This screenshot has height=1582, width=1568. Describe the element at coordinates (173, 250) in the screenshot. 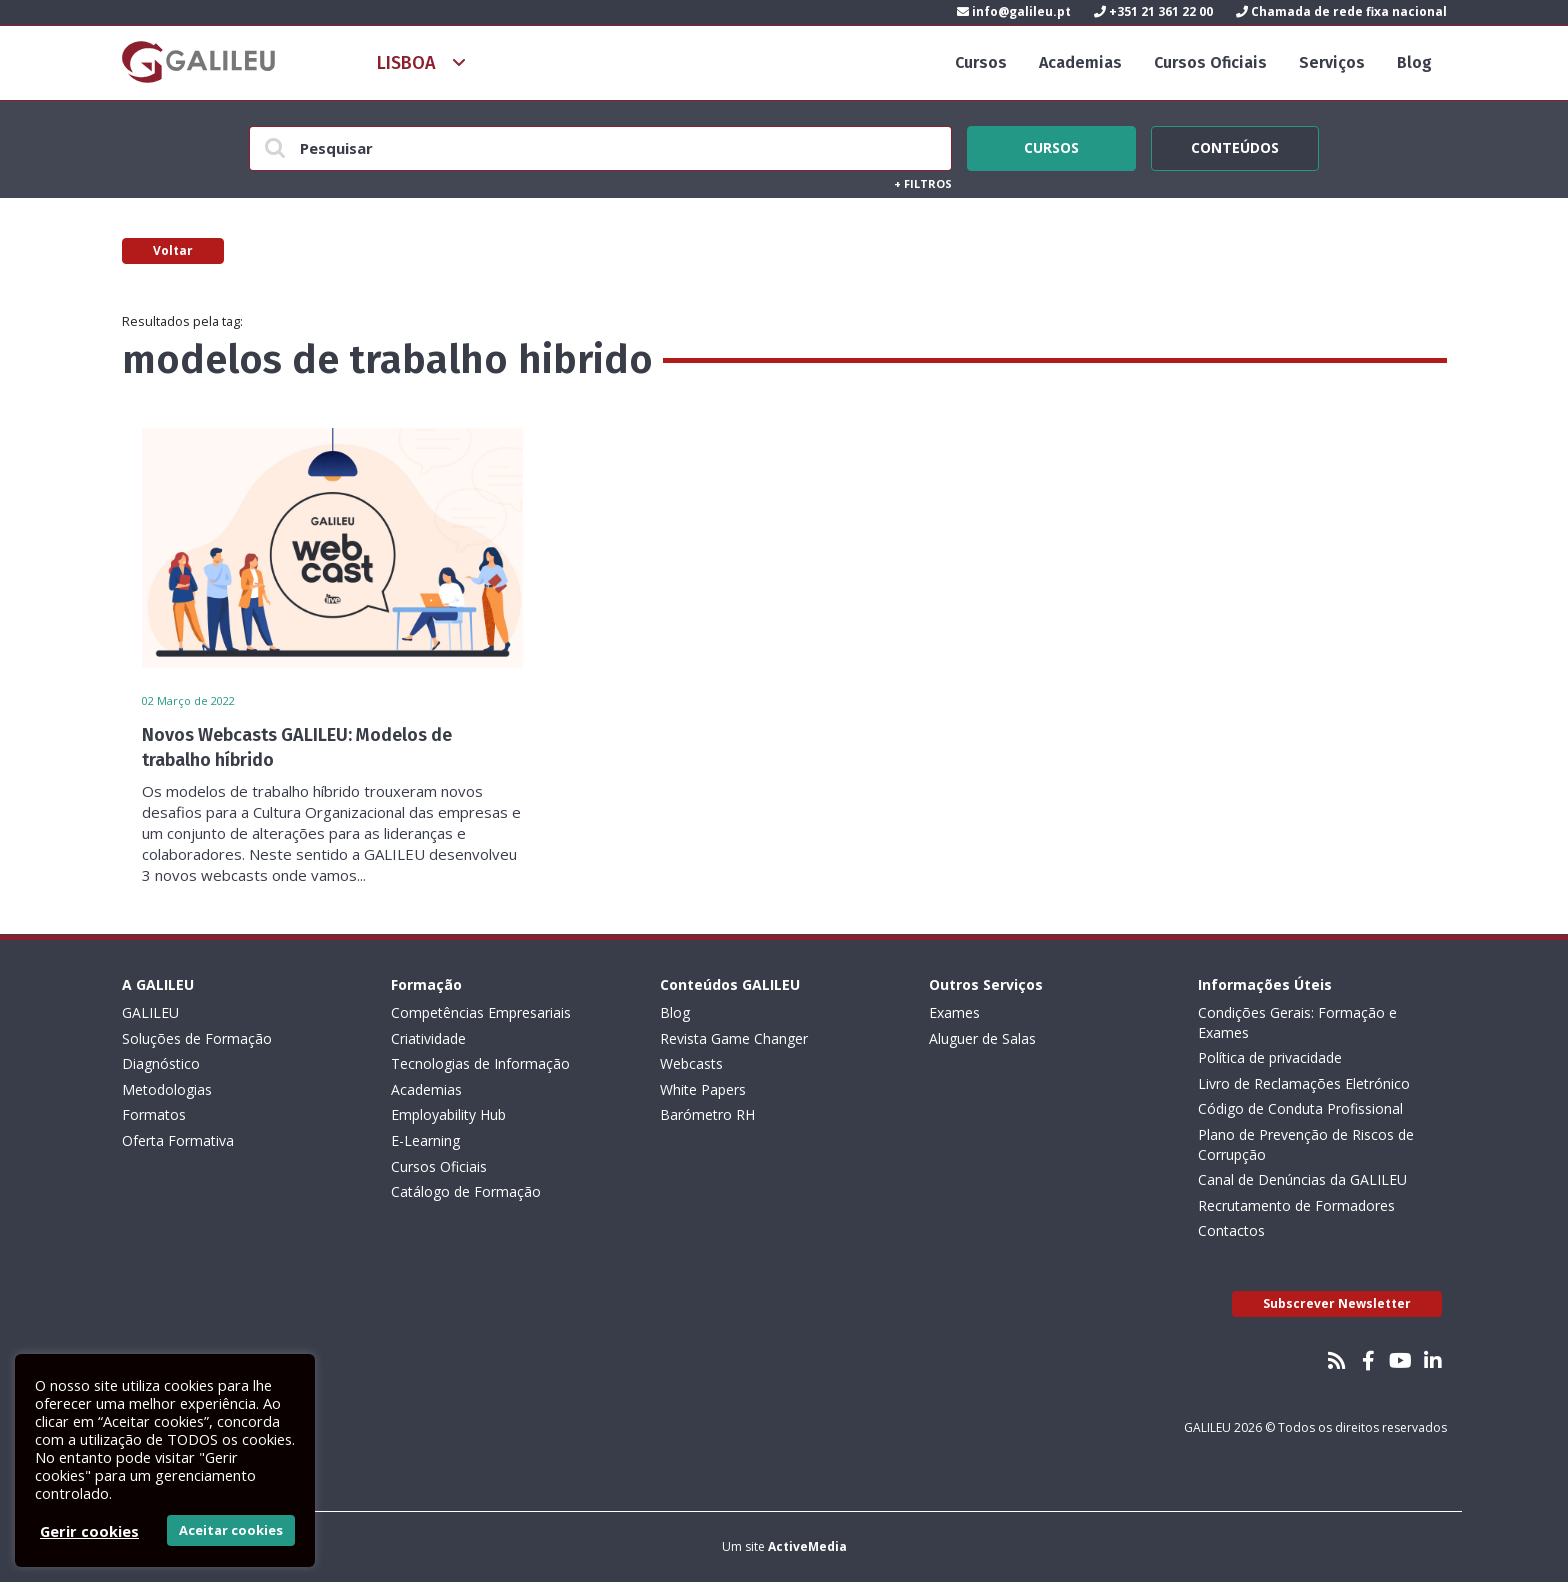

I see `Voltar` at that location.